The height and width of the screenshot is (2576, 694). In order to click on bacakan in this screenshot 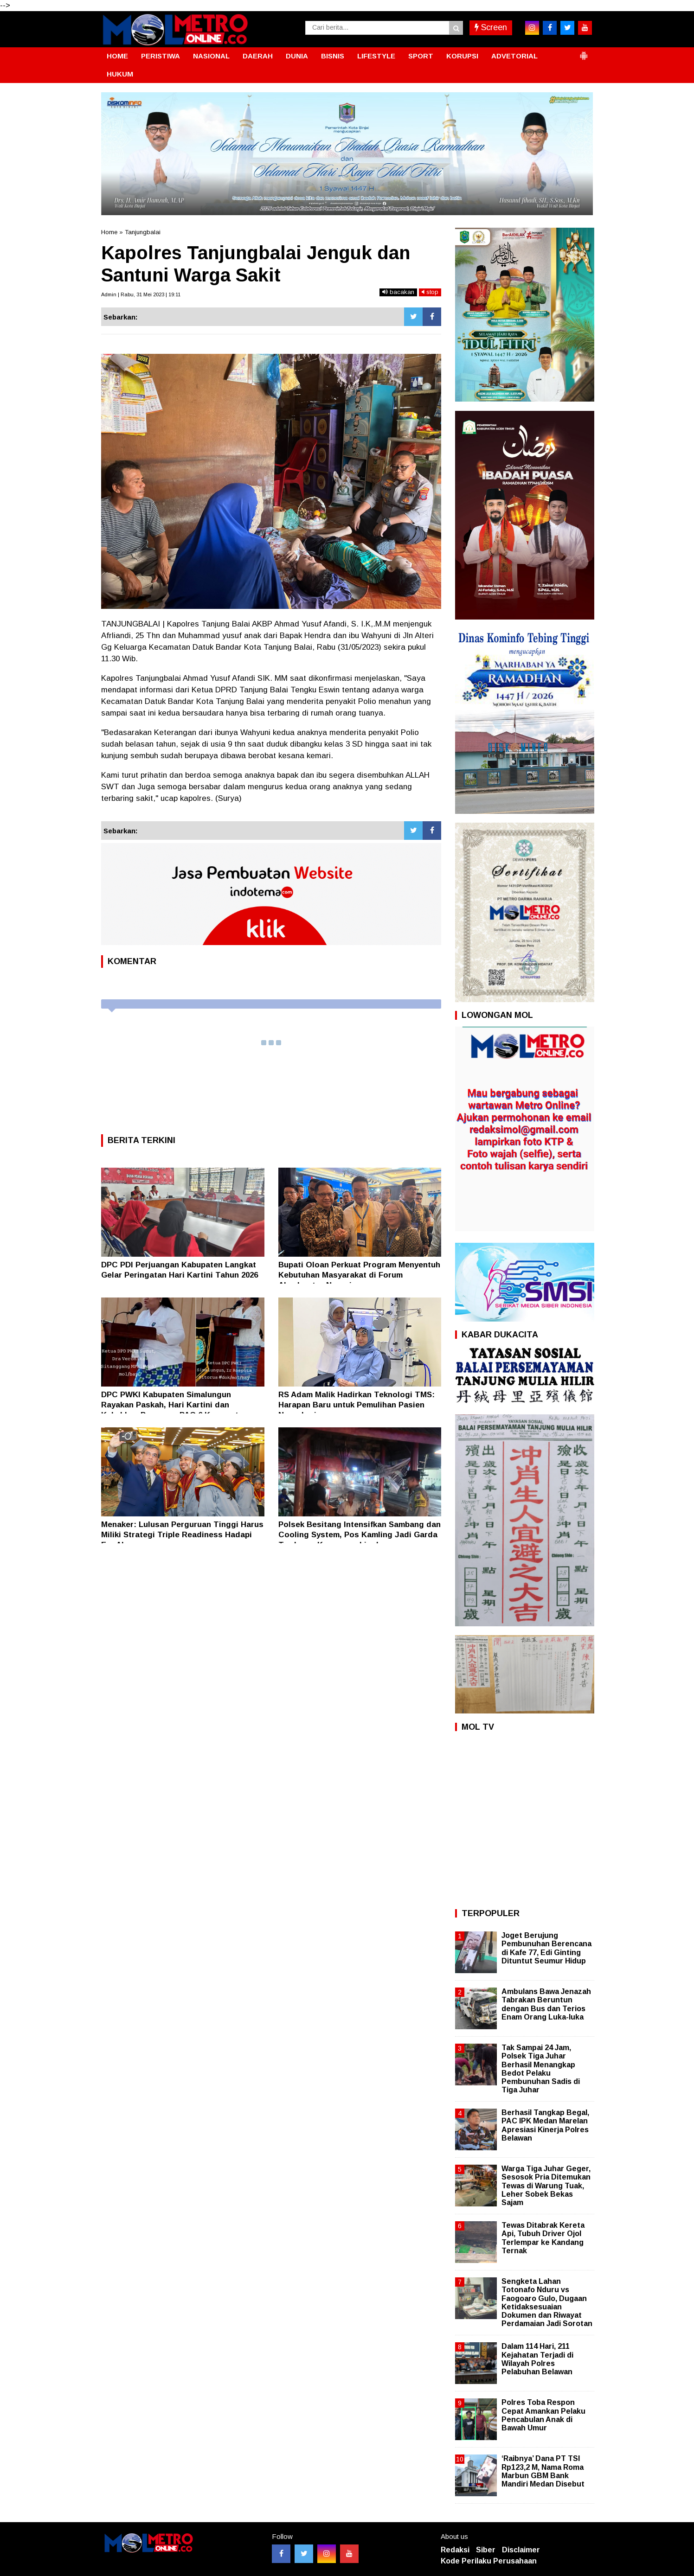, I will do `click(398, 291)`.